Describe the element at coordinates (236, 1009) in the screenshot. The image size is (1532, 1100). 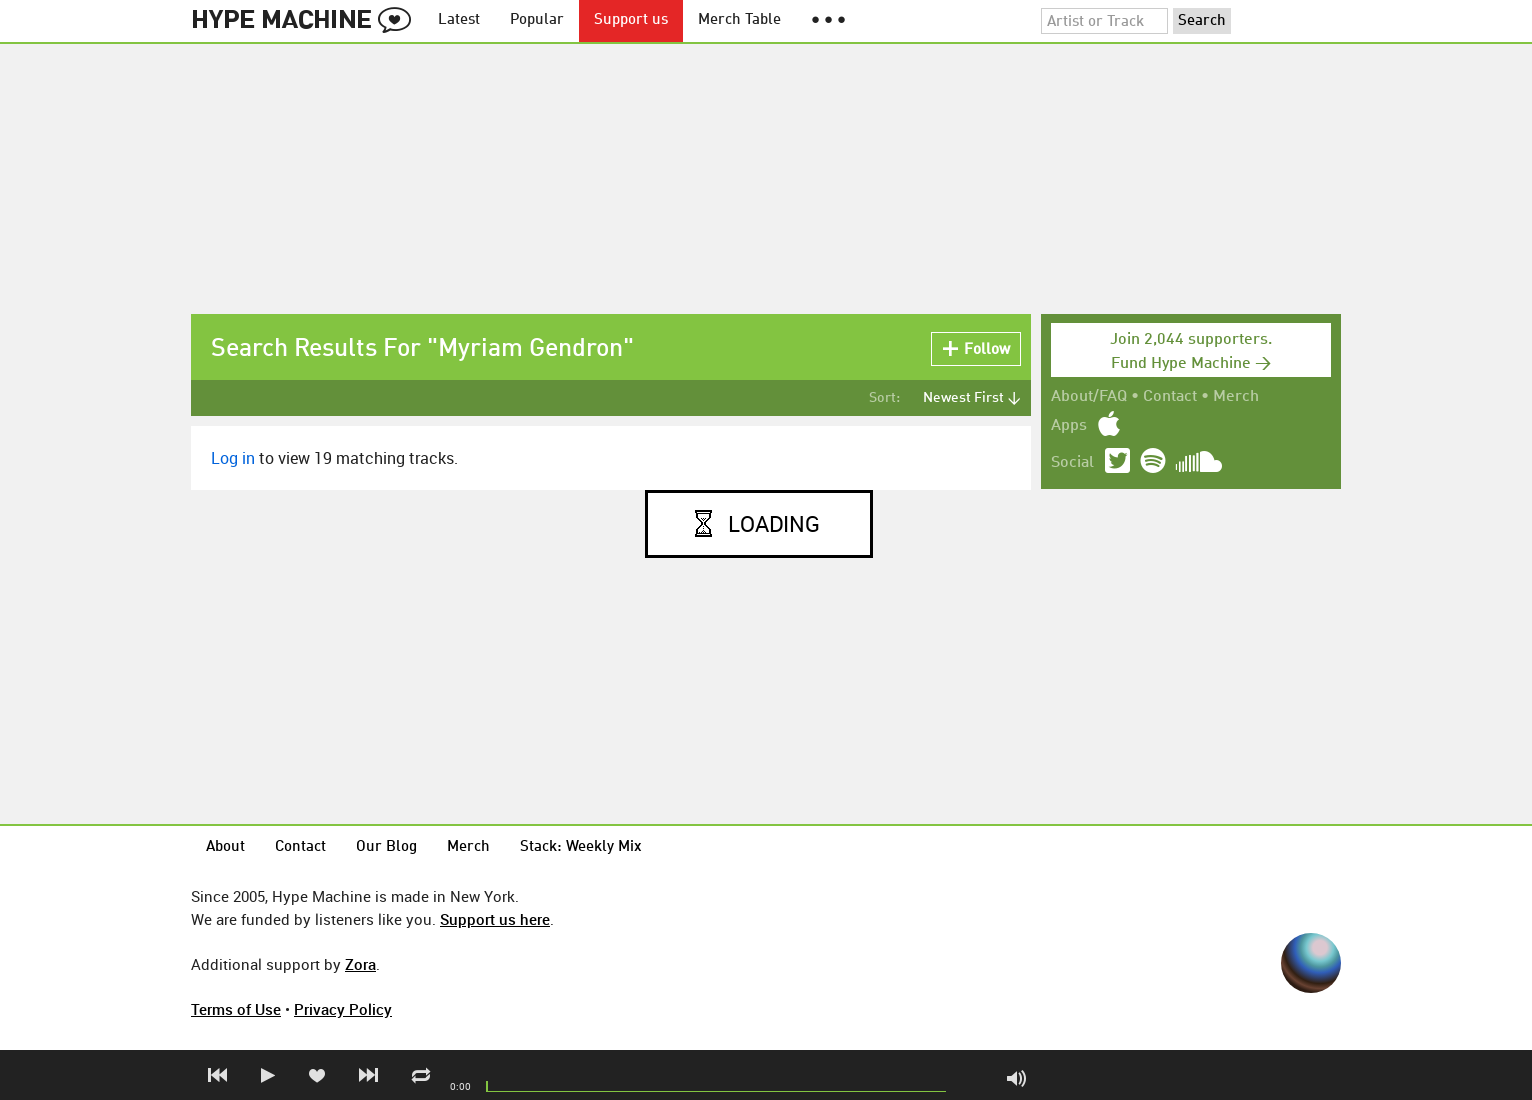
I see `Terms of Use` at that location.